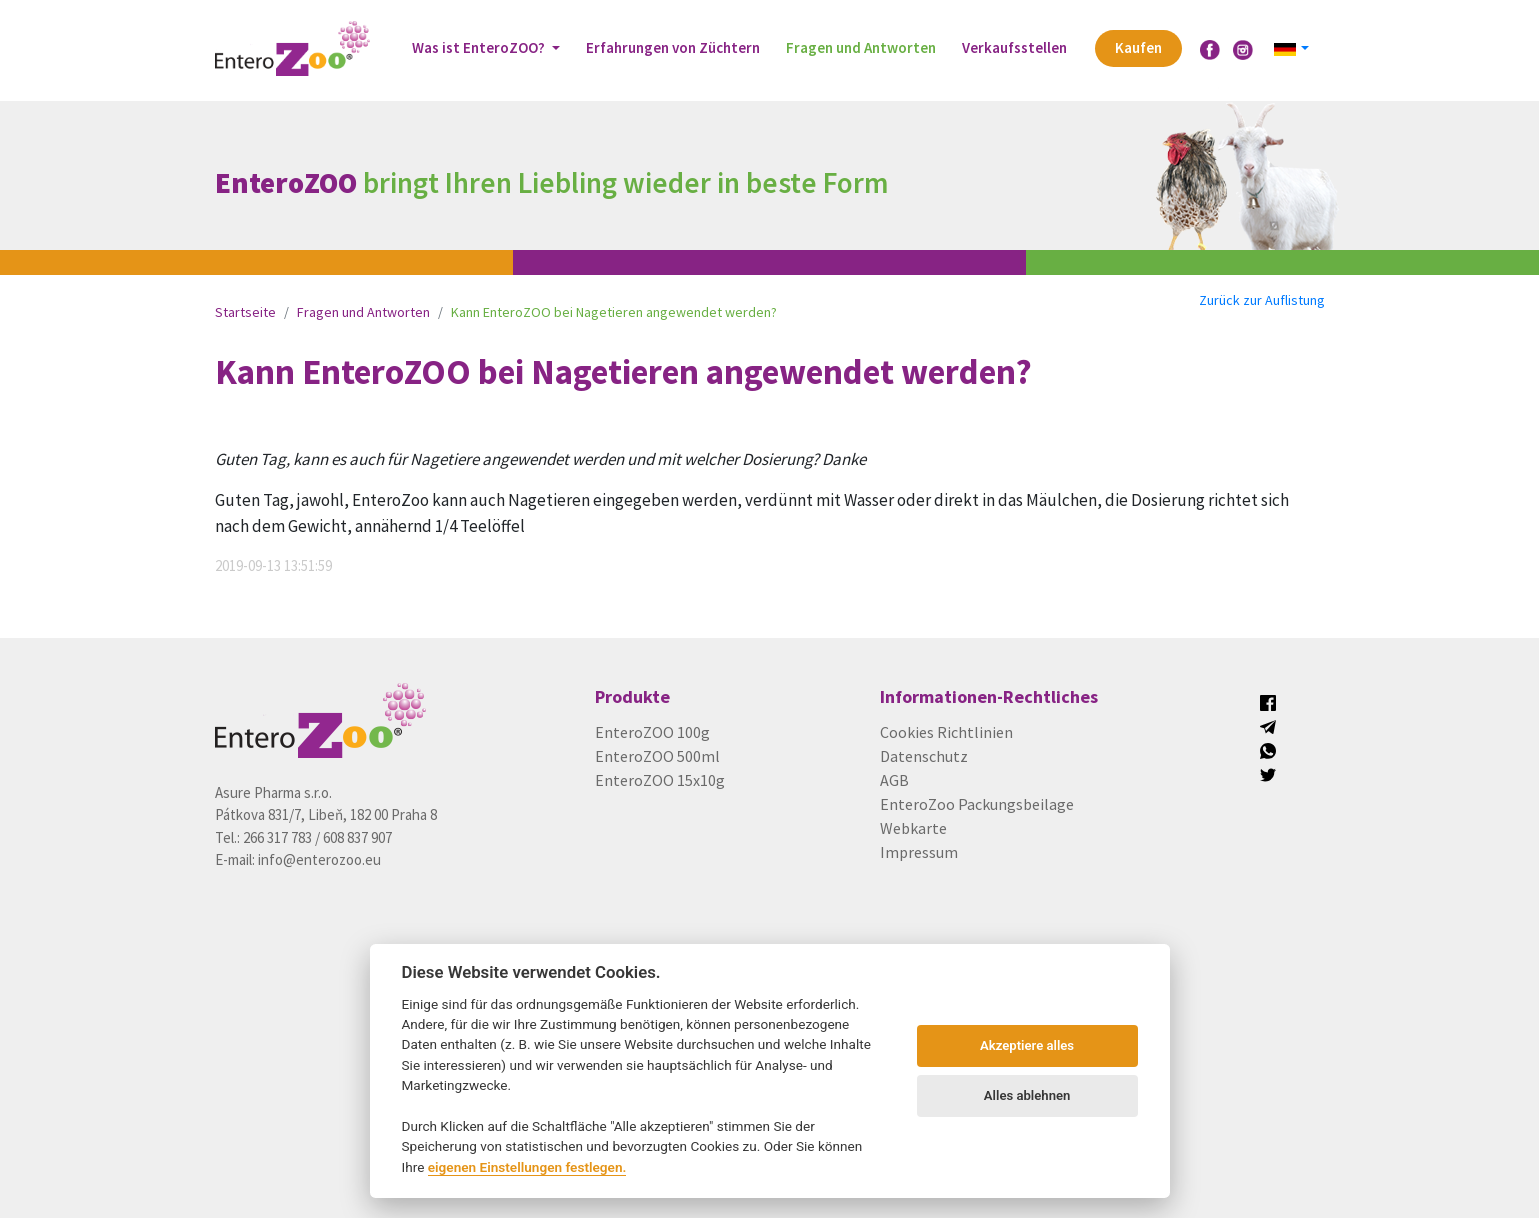  What do you see at coordinates (894, 780) in the screenshot?
I see `AGB` at bounding box center [894, 780].